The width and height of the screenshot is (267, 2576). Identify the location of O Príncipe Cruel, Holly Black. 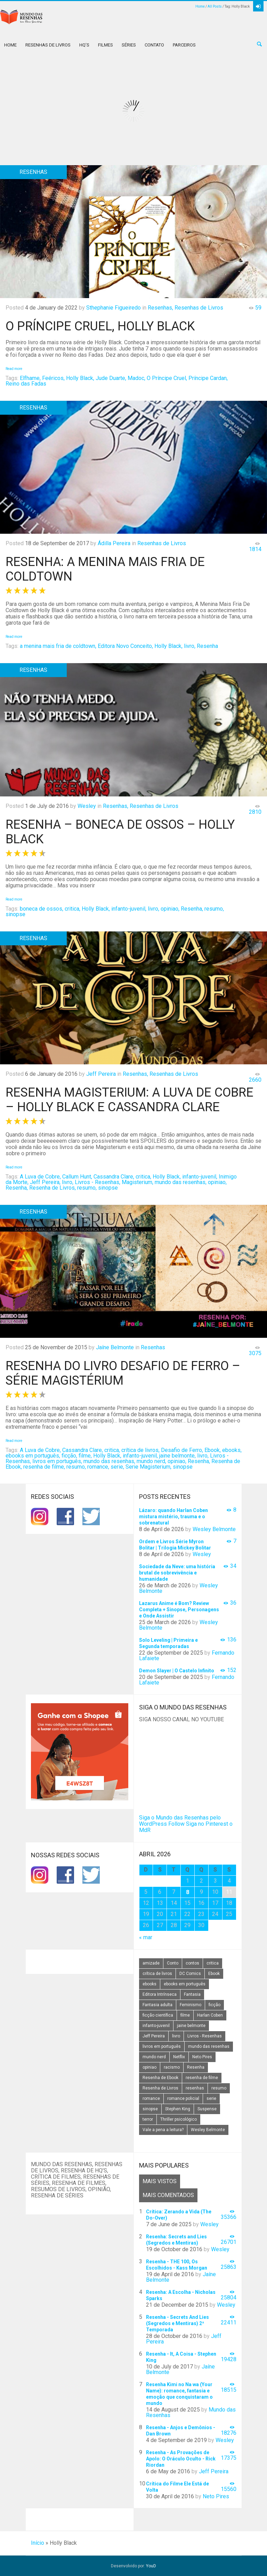
(100, 326).